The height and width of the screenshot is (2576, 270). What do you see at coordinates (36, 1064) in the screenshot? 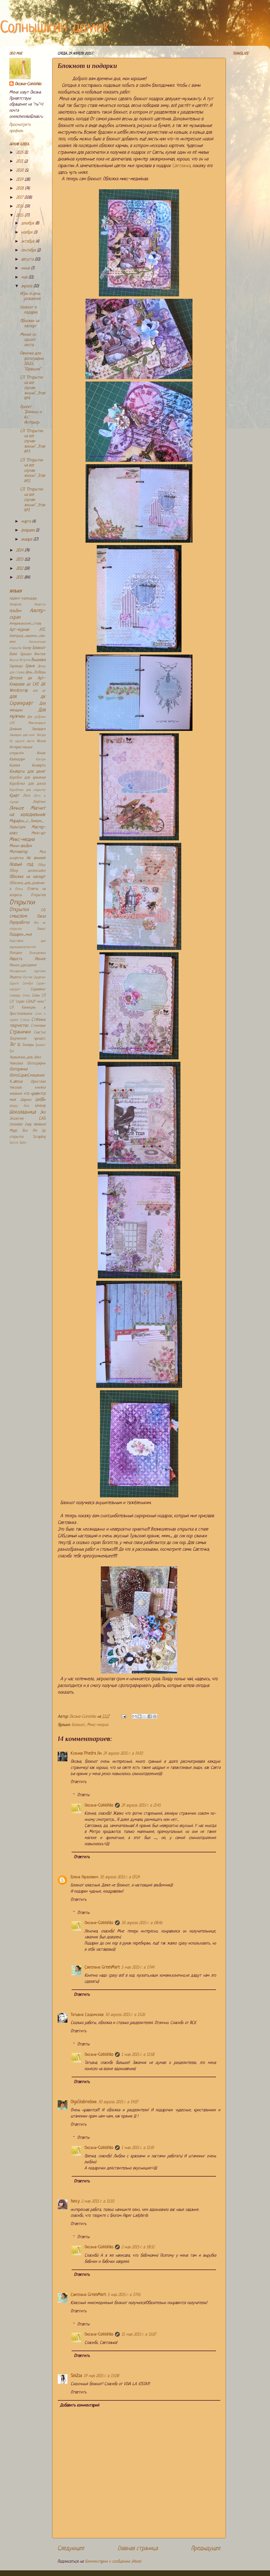
I see `Фотографии` at bounding box center [36, 1064].